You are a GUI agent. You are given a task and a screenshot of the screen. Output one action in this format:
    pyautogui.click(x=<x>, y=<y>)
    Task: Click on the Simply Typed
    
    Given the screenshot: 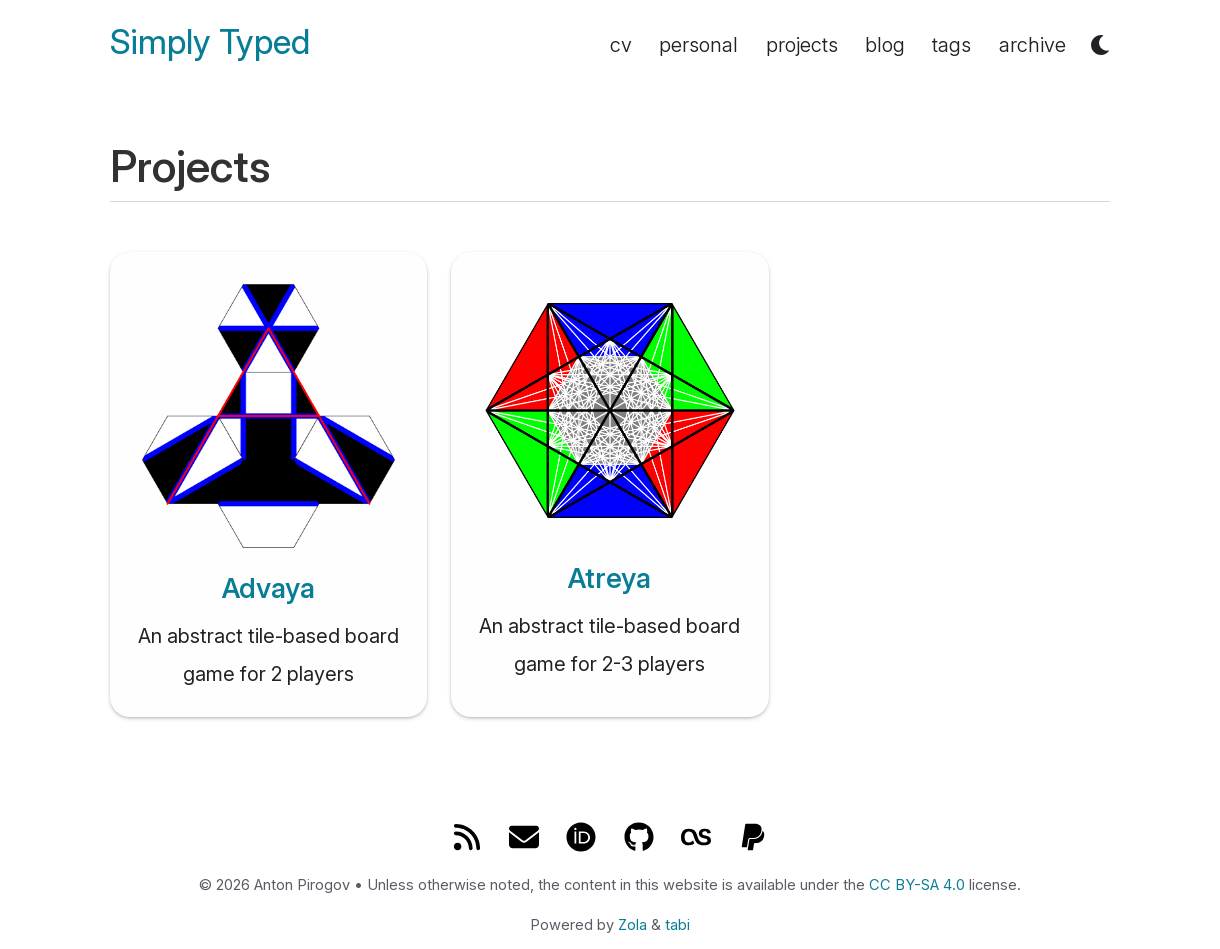 What is the action you would take?
    pyautogui.click(x=210, y=42)
    